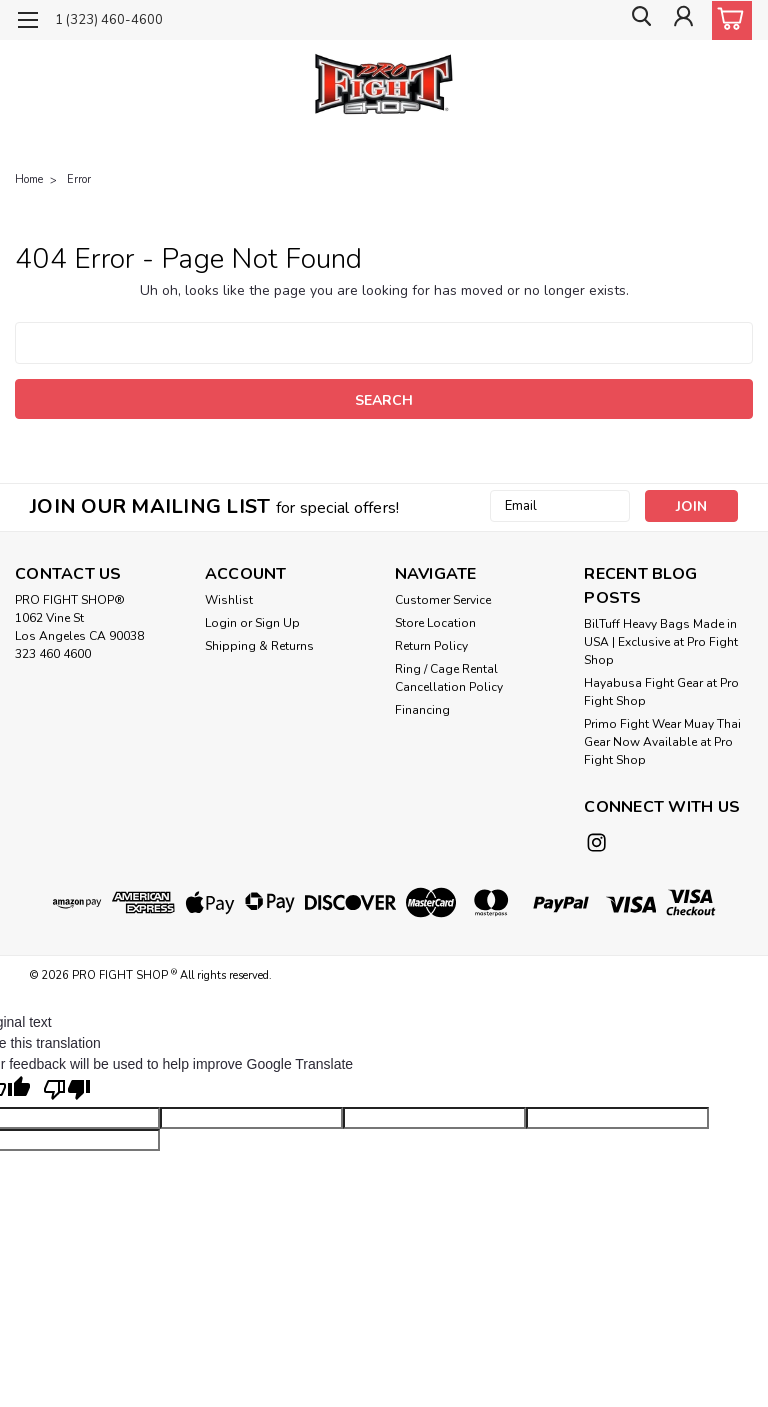  Describe the element at coordinates (662, 742) in the screenshot. I see `Primo Fight Wear Muay Thai Gear Now Available at Pro Fight Shop` at that location.